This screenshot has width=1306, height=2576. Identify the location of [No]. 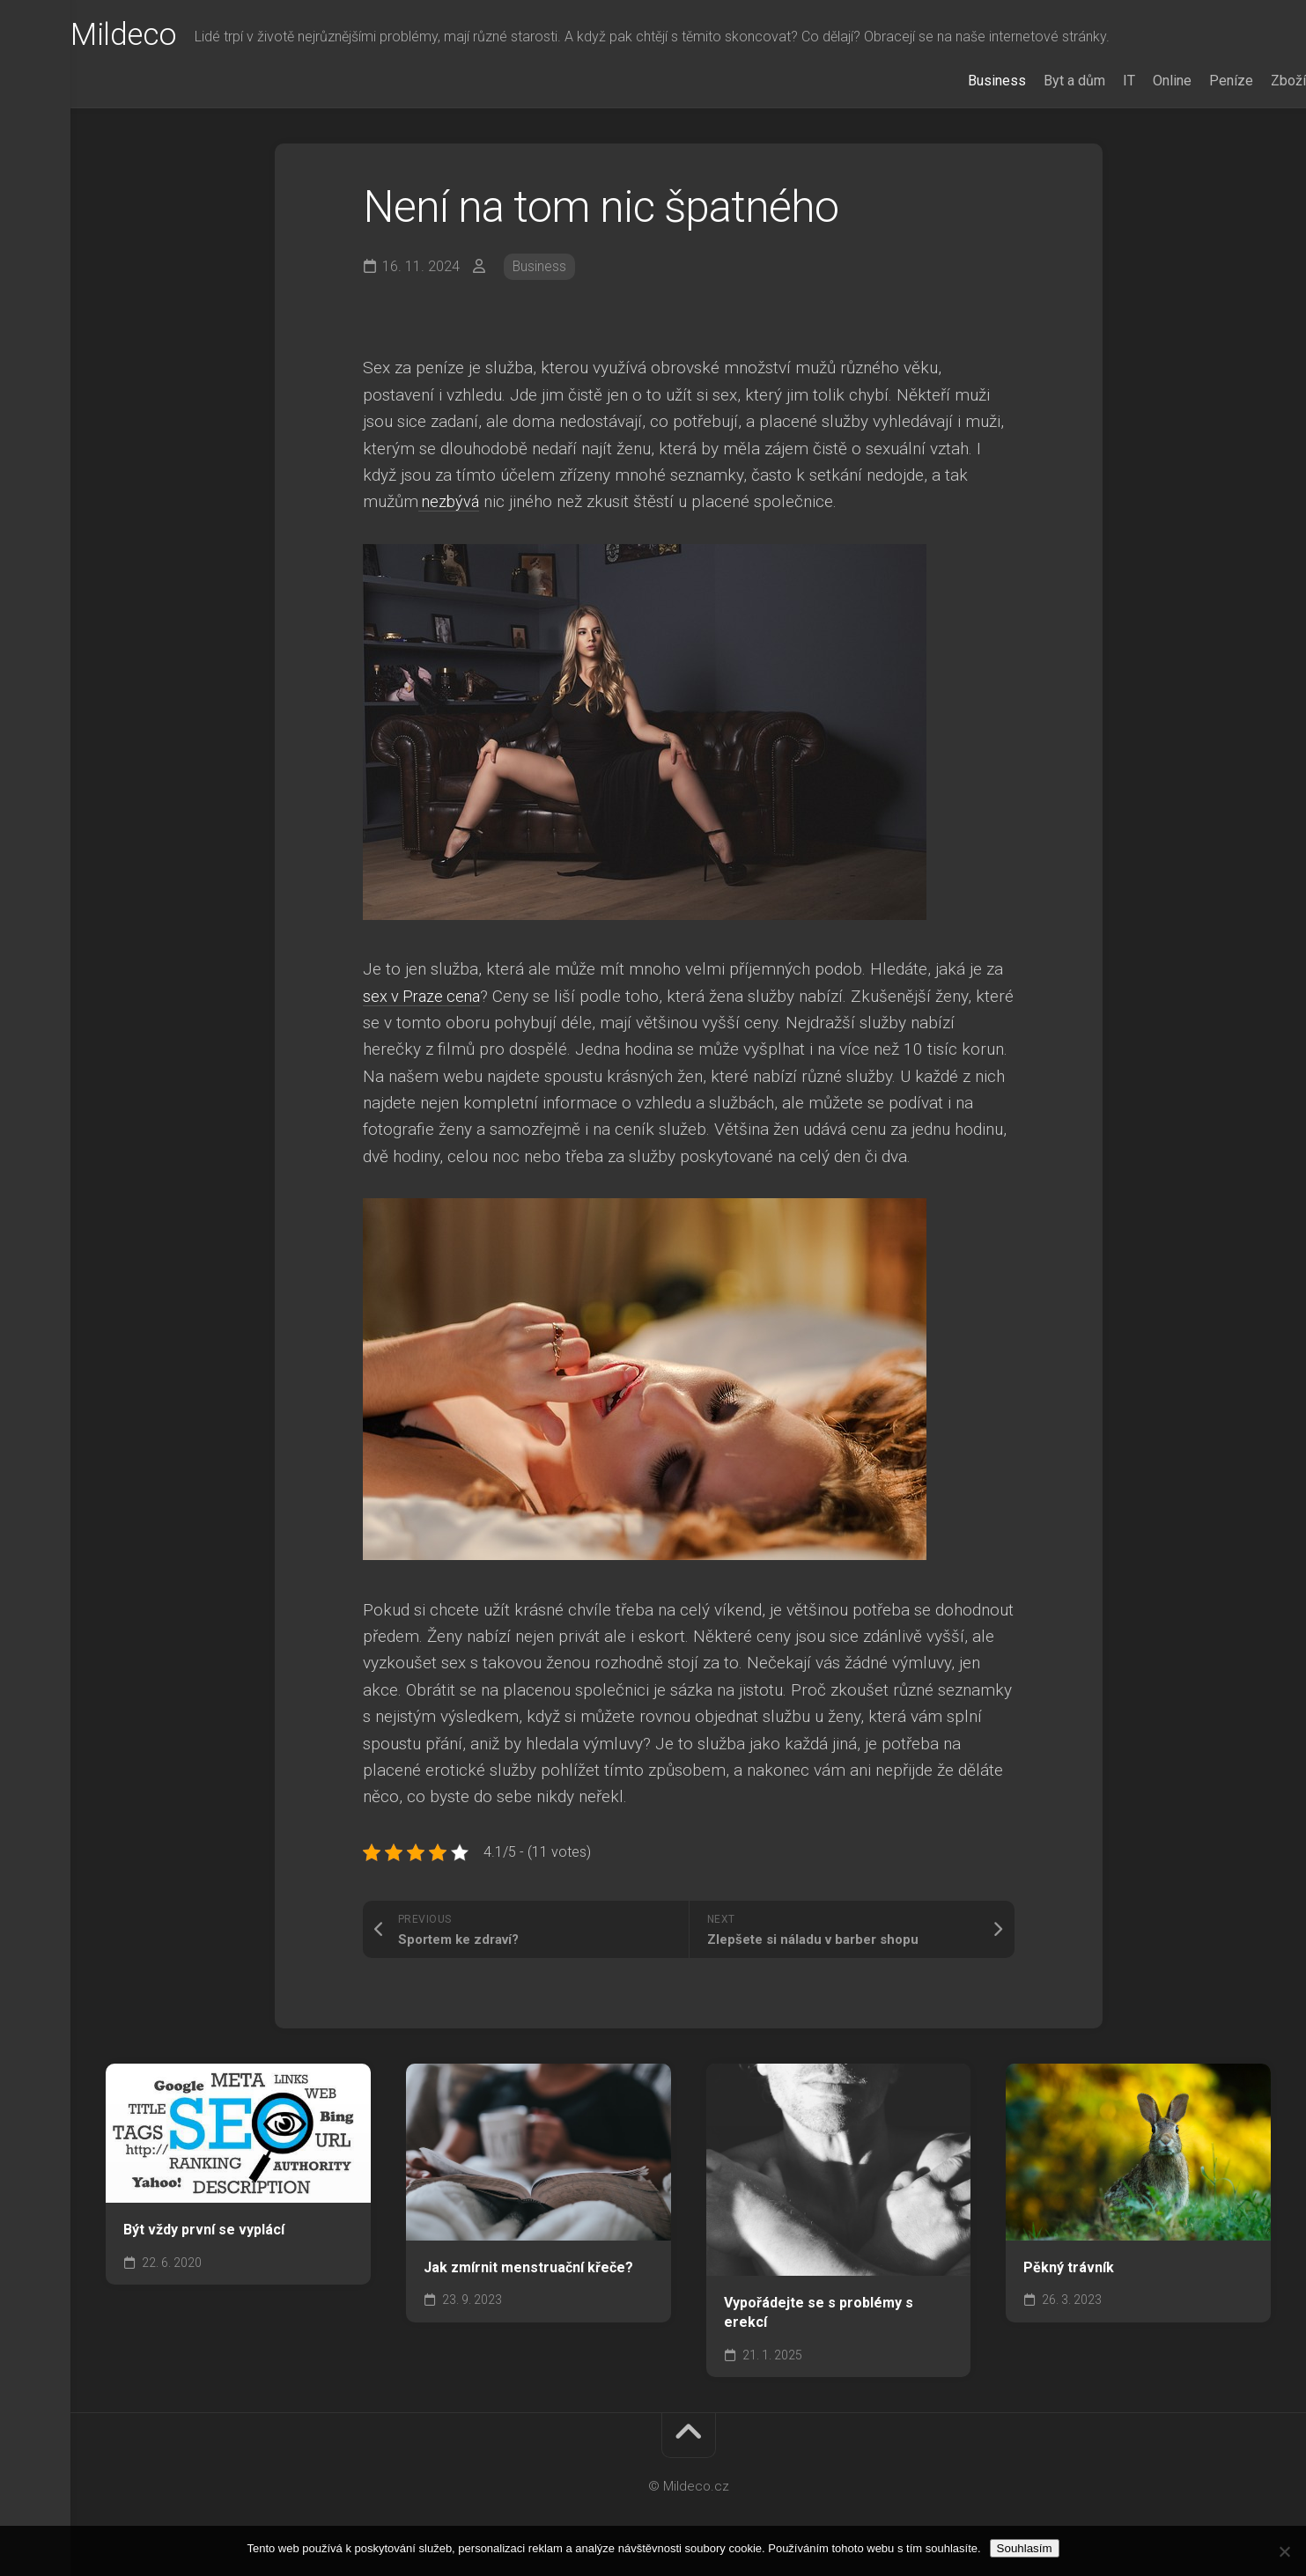
(1284, 2551).